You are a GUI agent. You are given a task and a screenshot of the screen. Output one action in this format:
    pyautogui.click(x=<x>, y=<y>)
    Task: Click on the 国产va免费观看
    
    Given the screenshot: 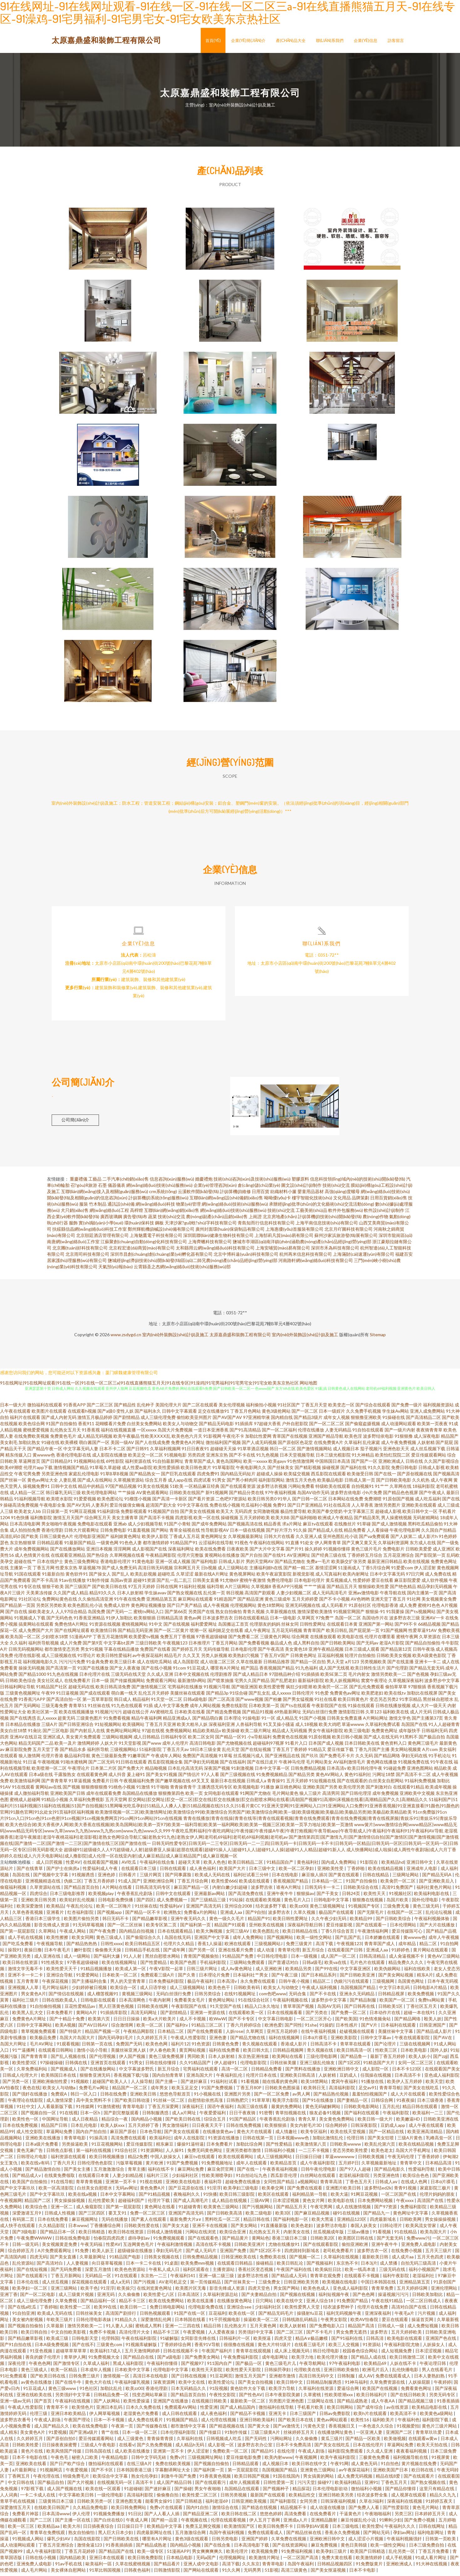 What is the action you would take?
    pyautogui.click(x=374, y=1539)
    